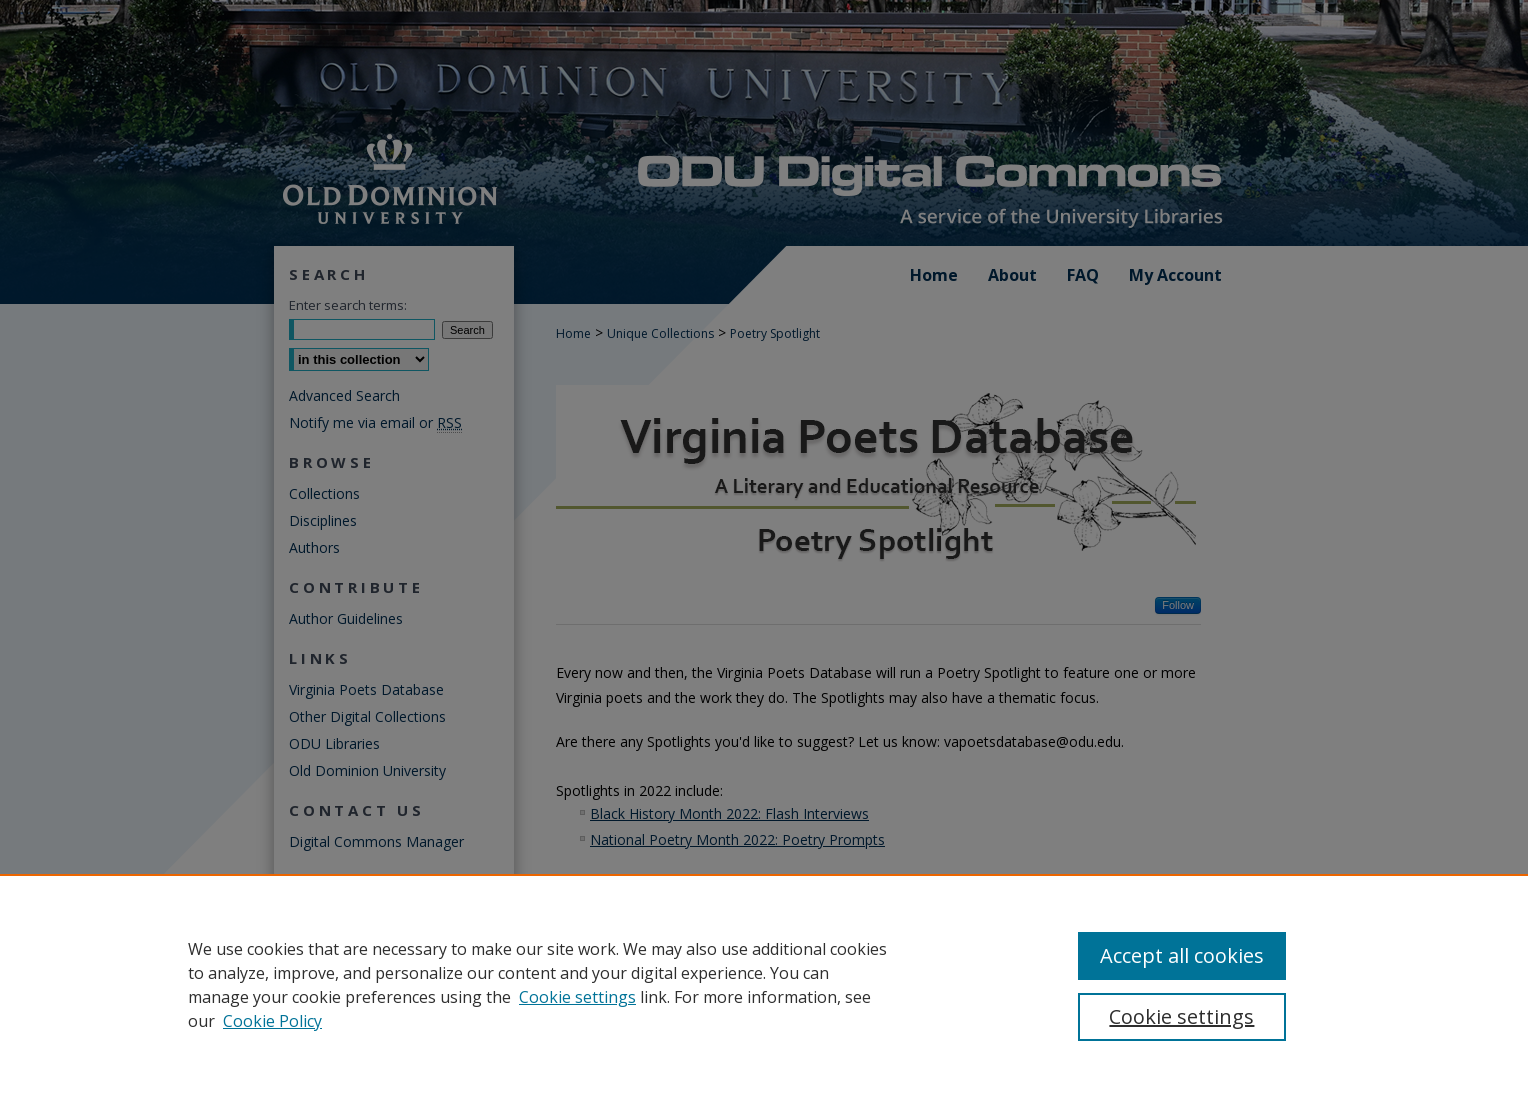 The image size is (1528, 1094). I want to click on Cookie settings, so click(577, 997).